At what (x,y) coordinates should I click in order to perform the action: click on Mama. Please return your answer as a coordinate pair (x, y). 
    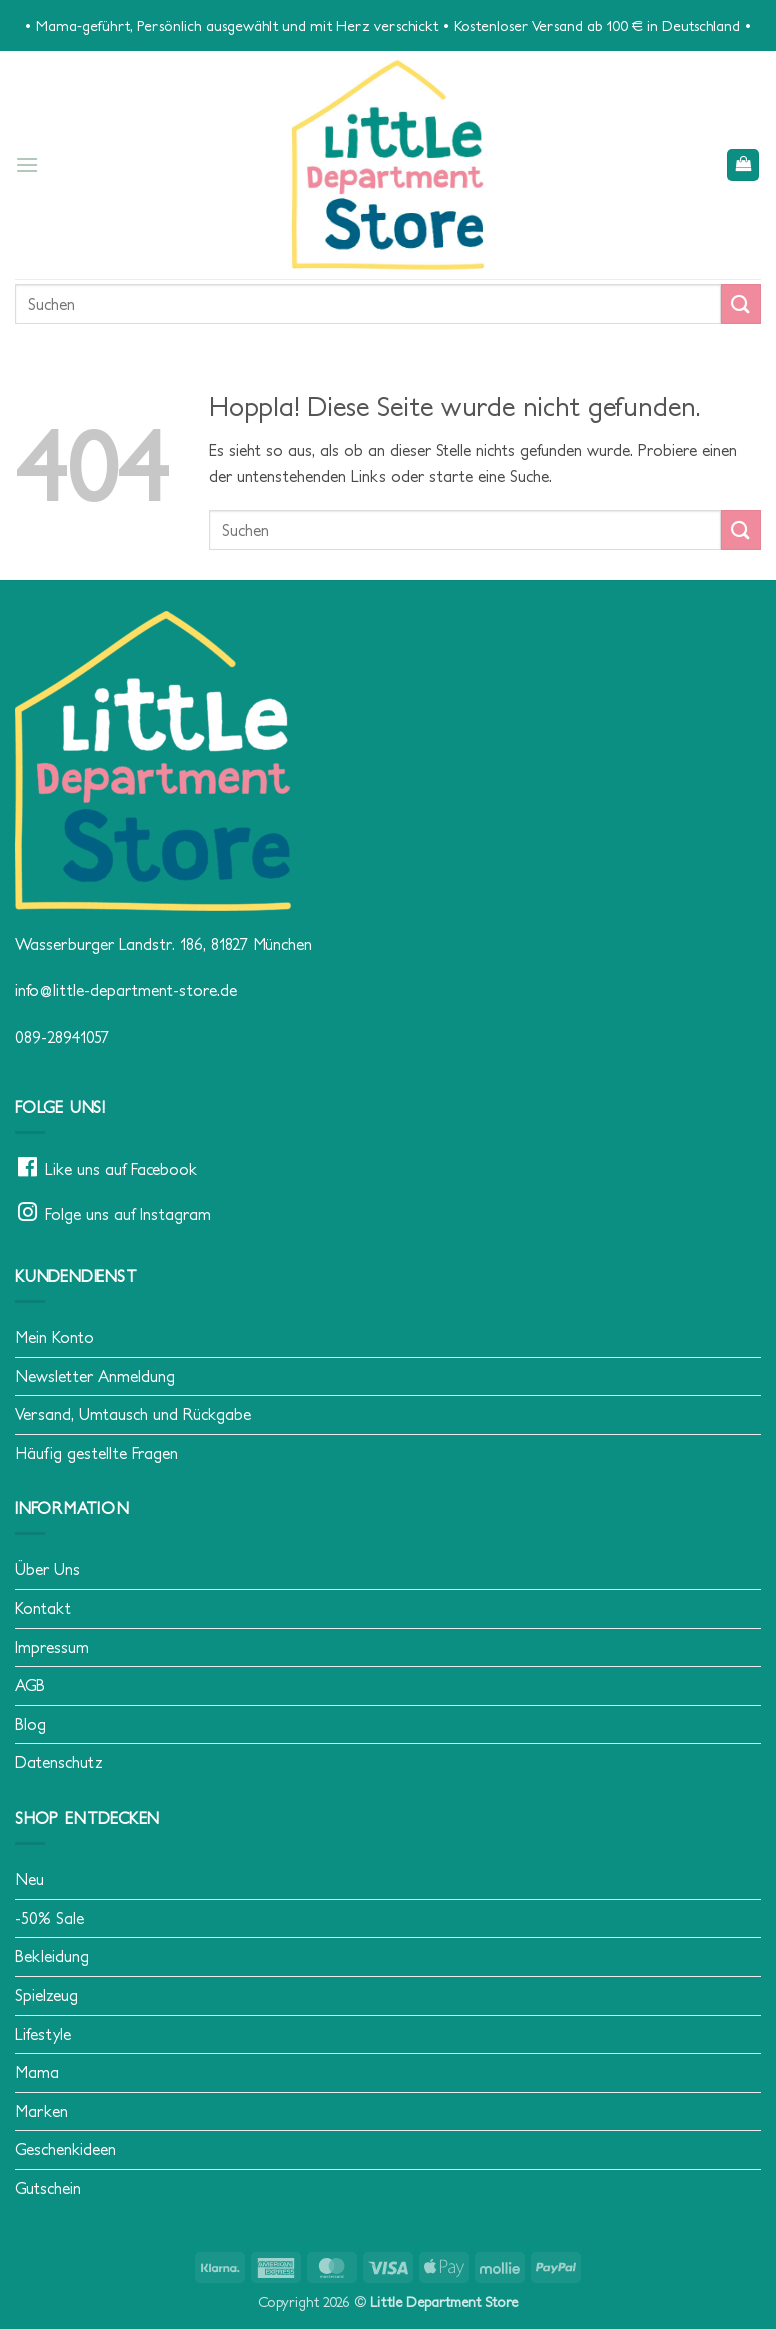
    Looking at the image, I should click on (37, 2072).